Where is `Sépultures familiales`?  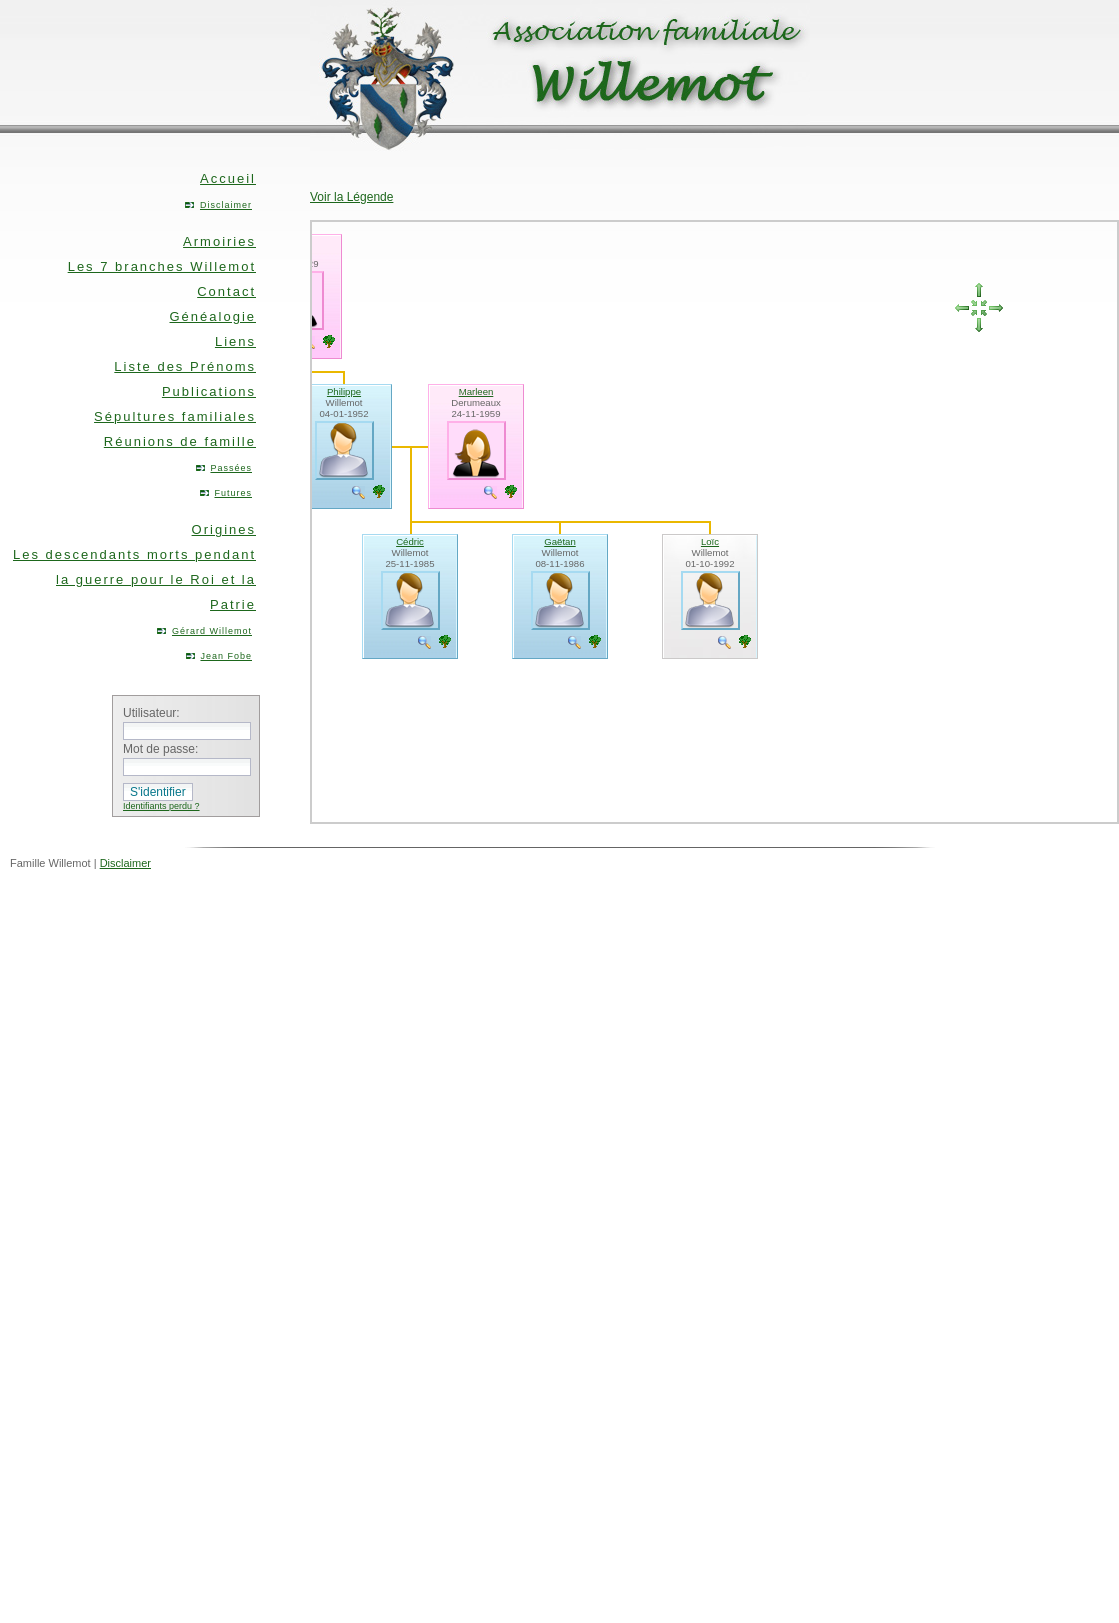
Sépultures familiales is located at coordinates (175, 416).